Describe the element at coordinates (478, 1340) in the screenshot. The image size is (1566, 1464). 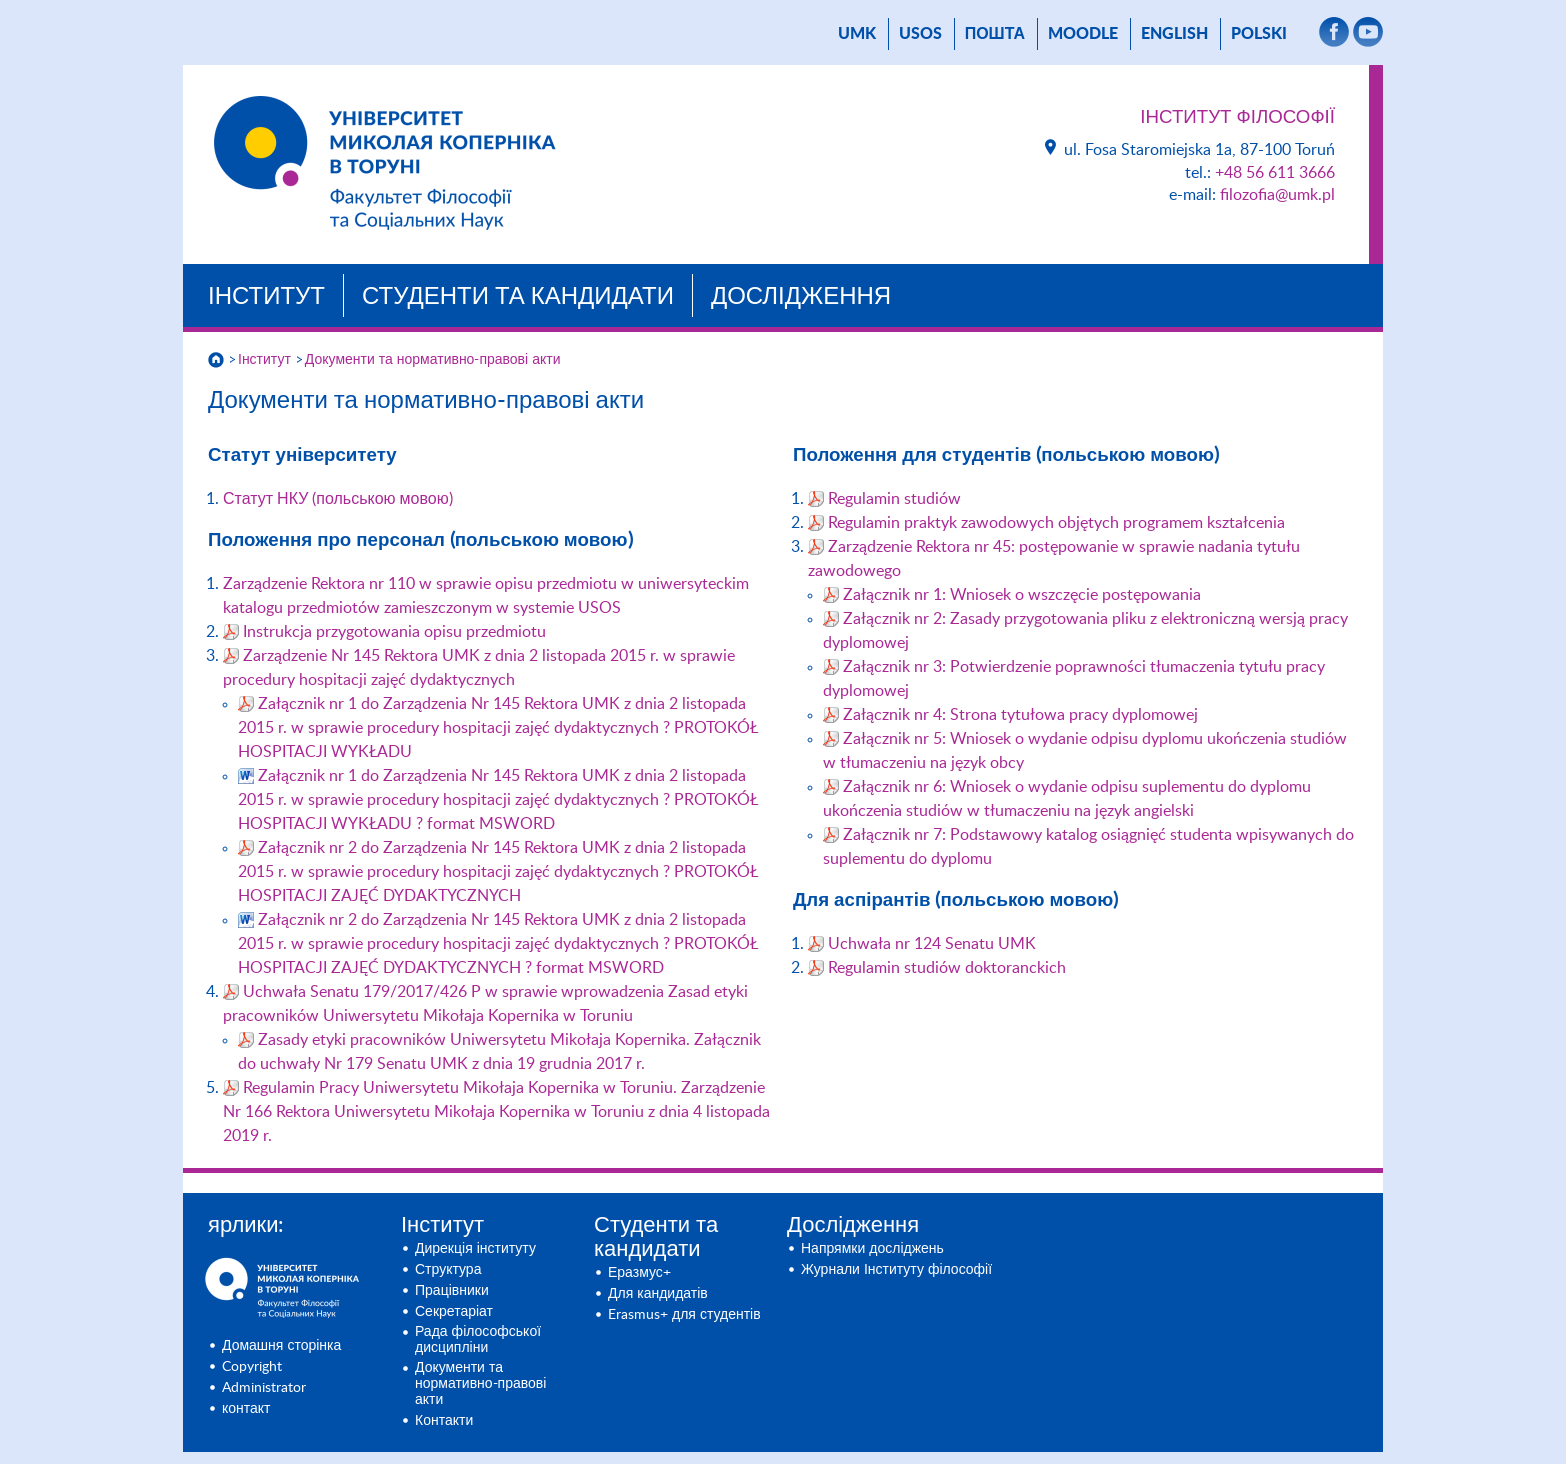
I see `Рада філософської дисципліни` at that location.